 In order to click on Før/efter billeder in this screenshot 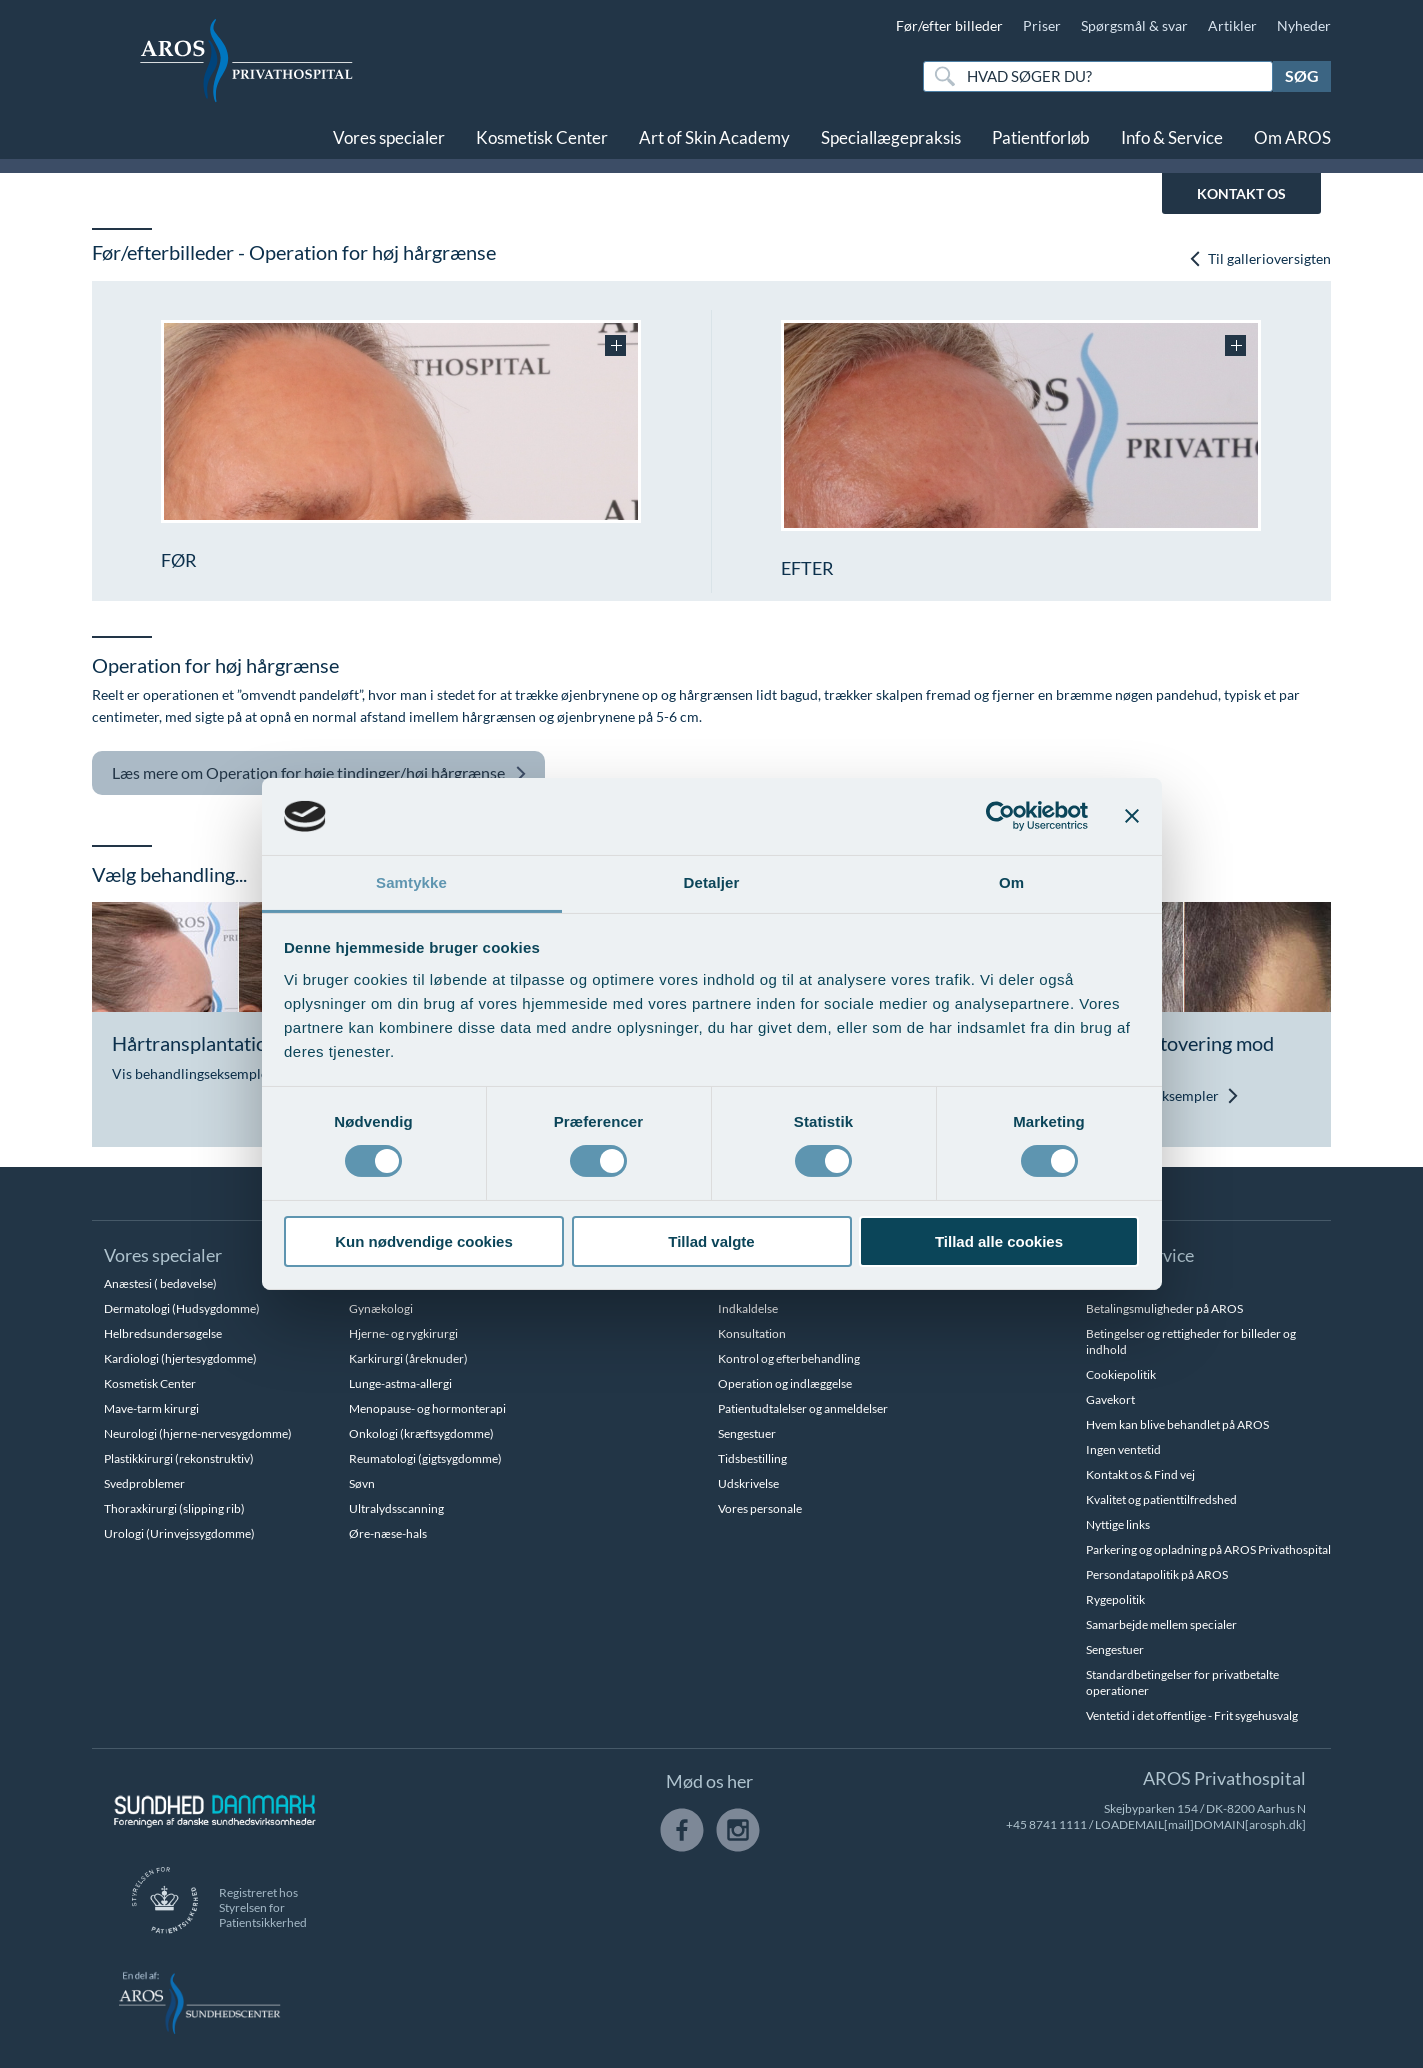, I will do `click(949, 25)`.